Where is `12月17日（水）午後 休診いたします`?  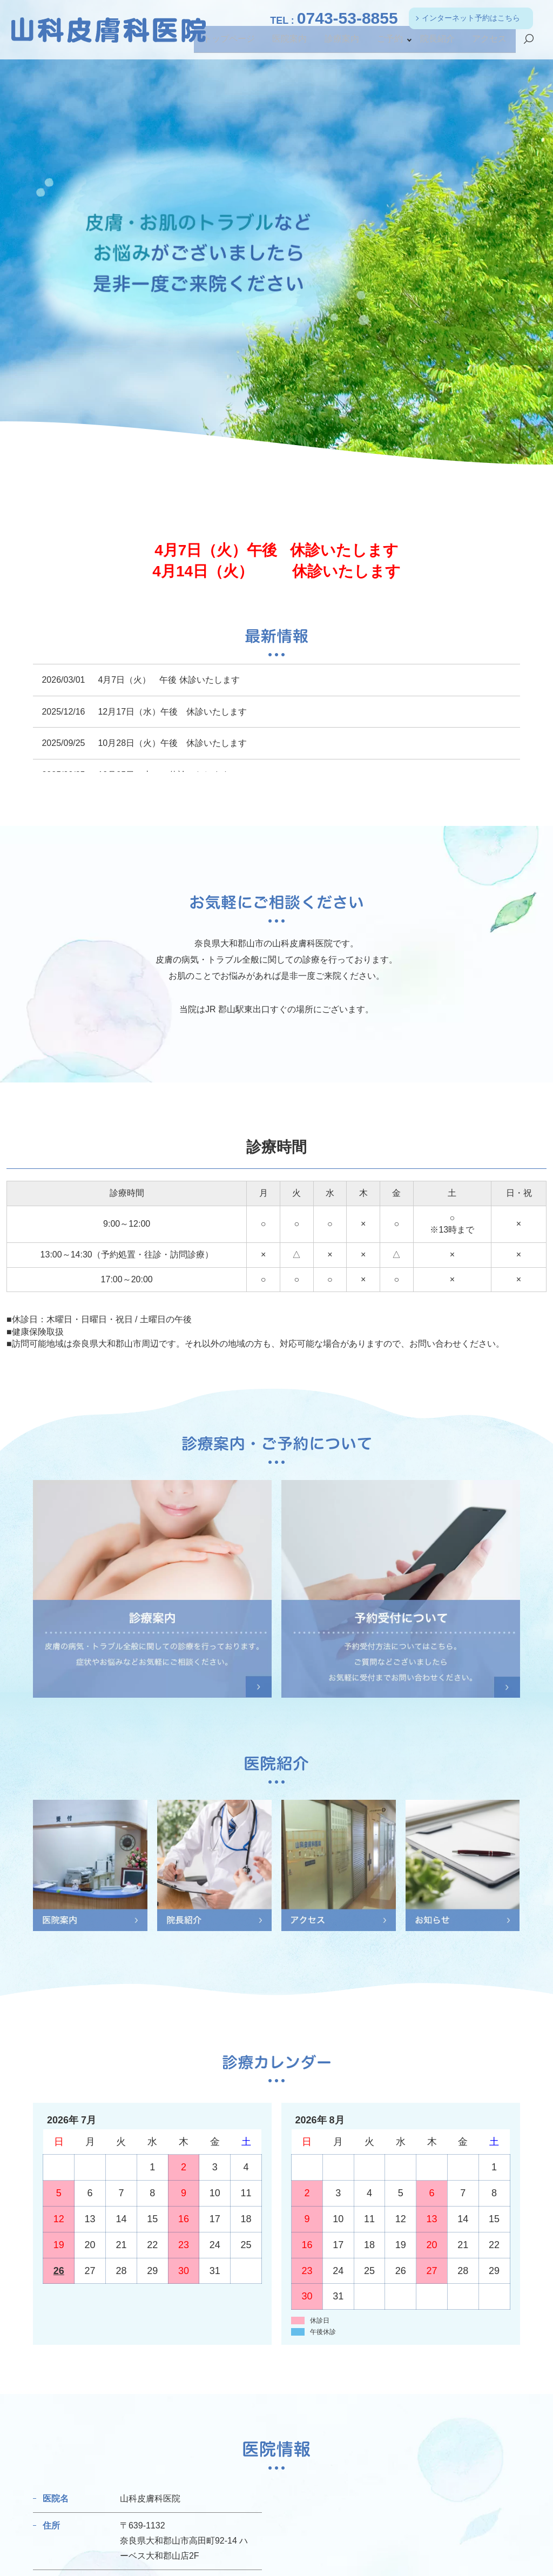
12月17日（水）午後 休診いたします is located at coordinates (172, 711).